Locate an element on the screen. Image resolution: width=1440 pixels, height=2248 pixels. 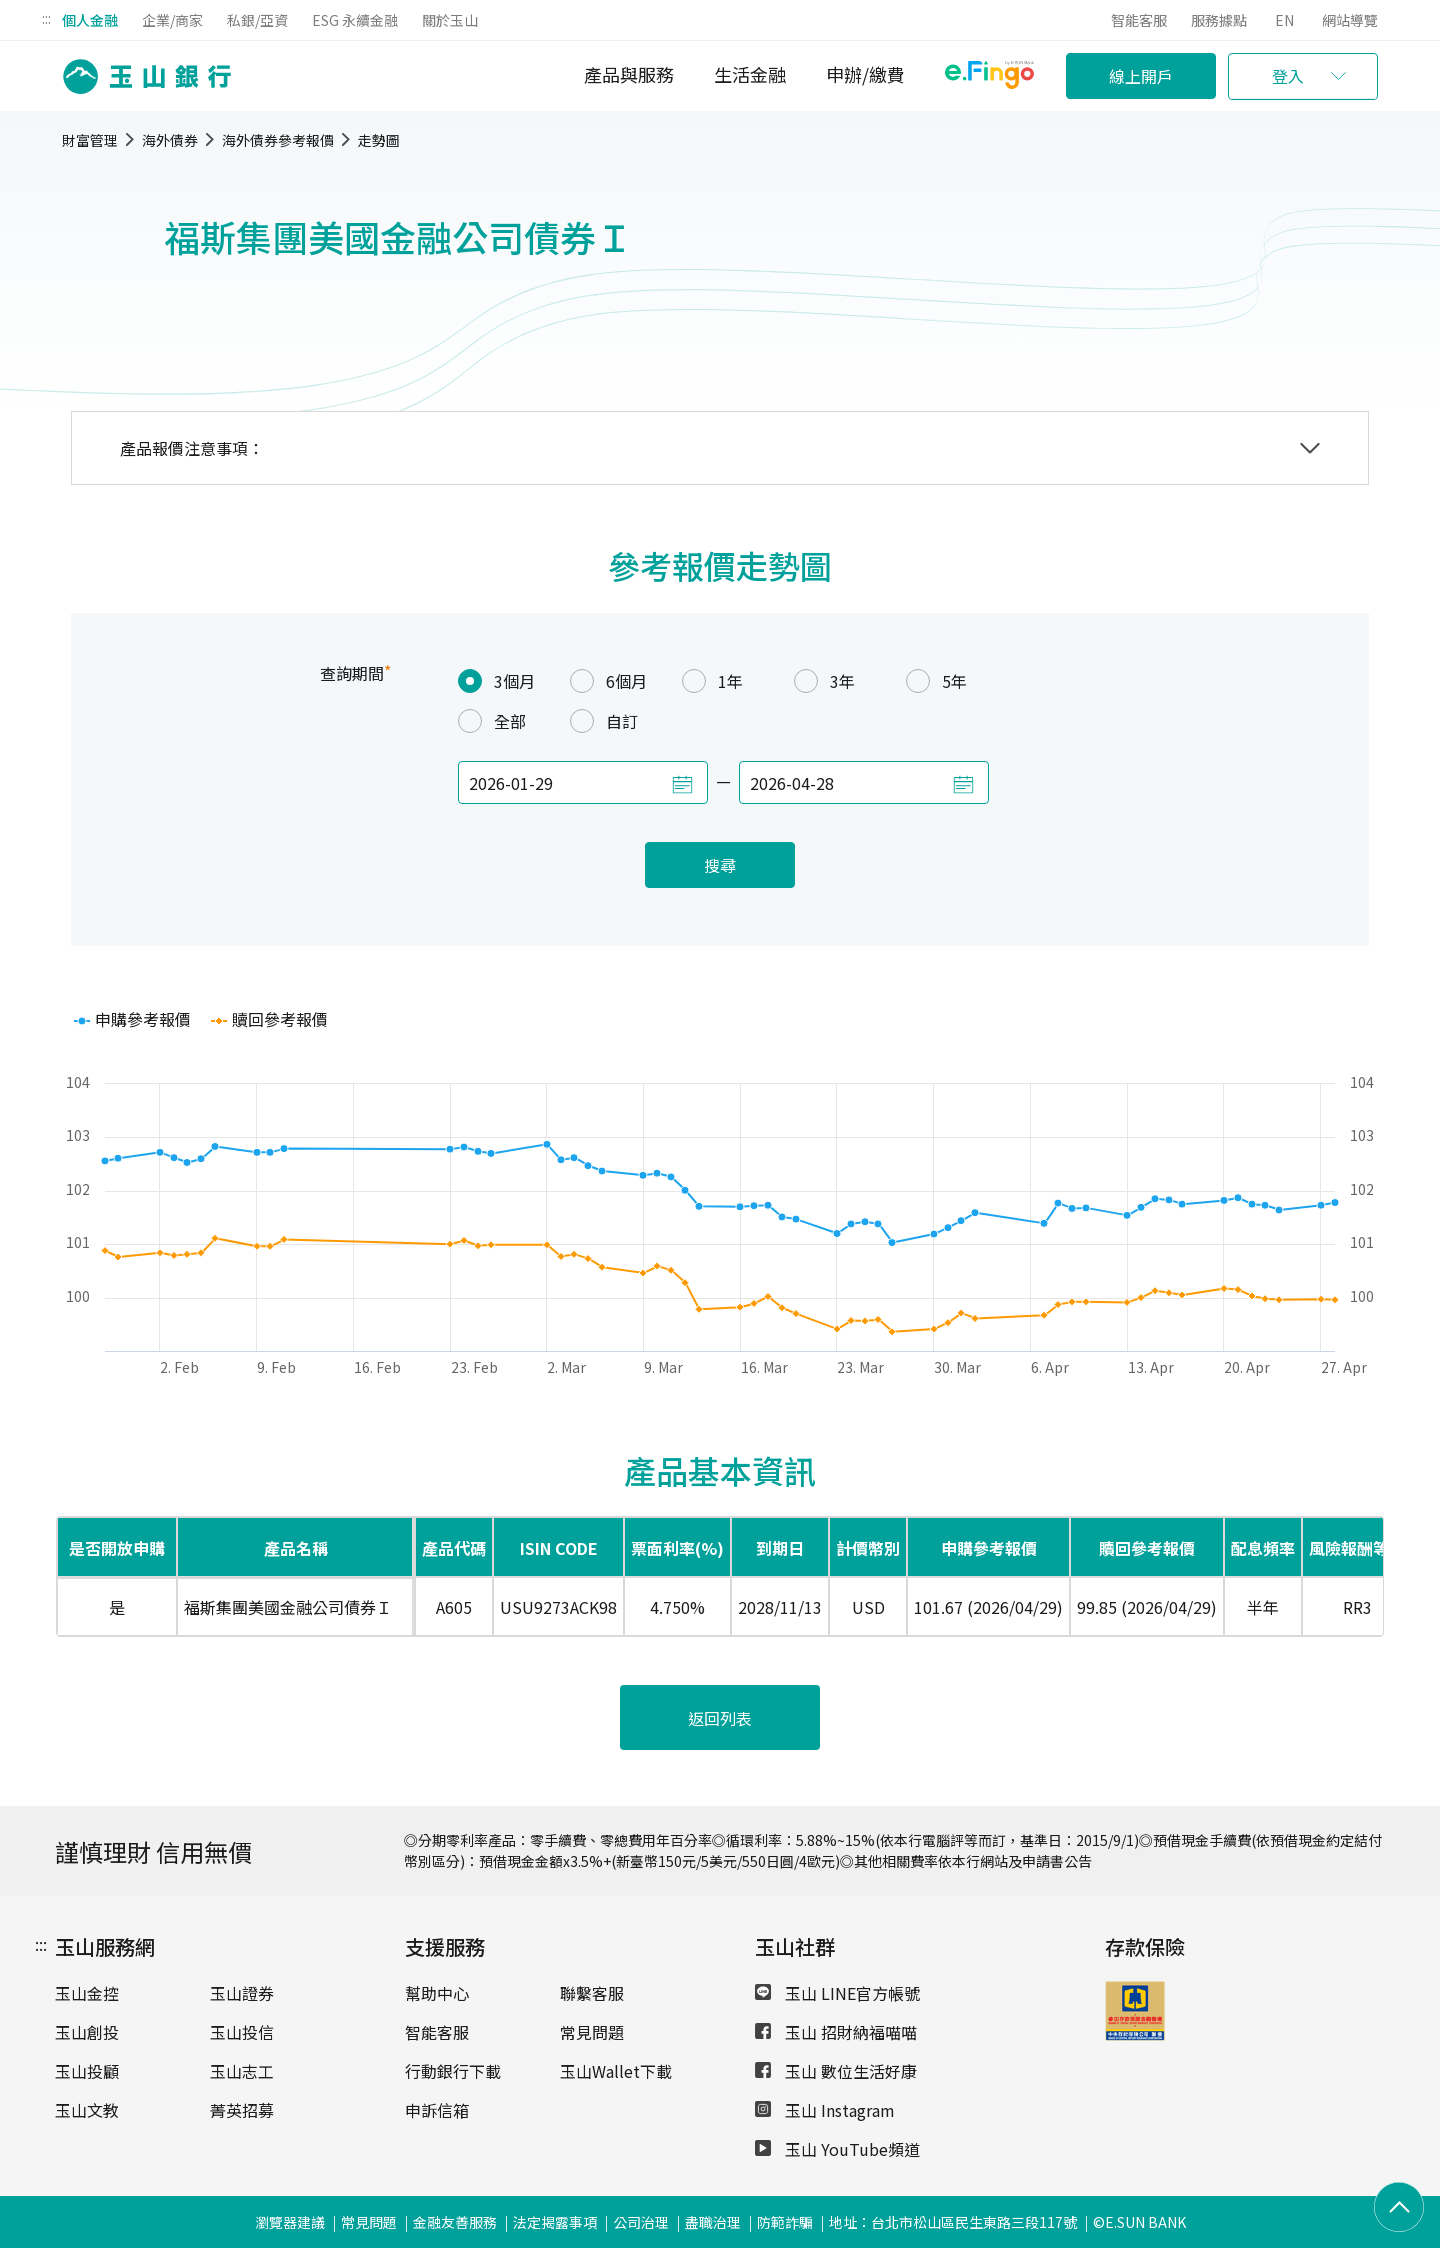
網站導覽 is located at coordinates (1350, 20).